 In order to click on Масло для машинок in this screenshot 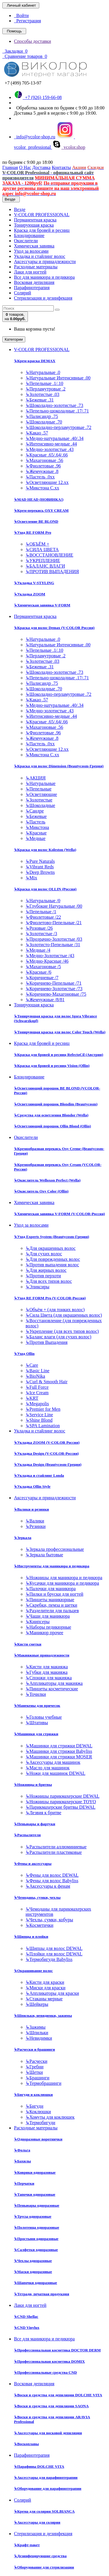, I will do `click(47, 1767)`.